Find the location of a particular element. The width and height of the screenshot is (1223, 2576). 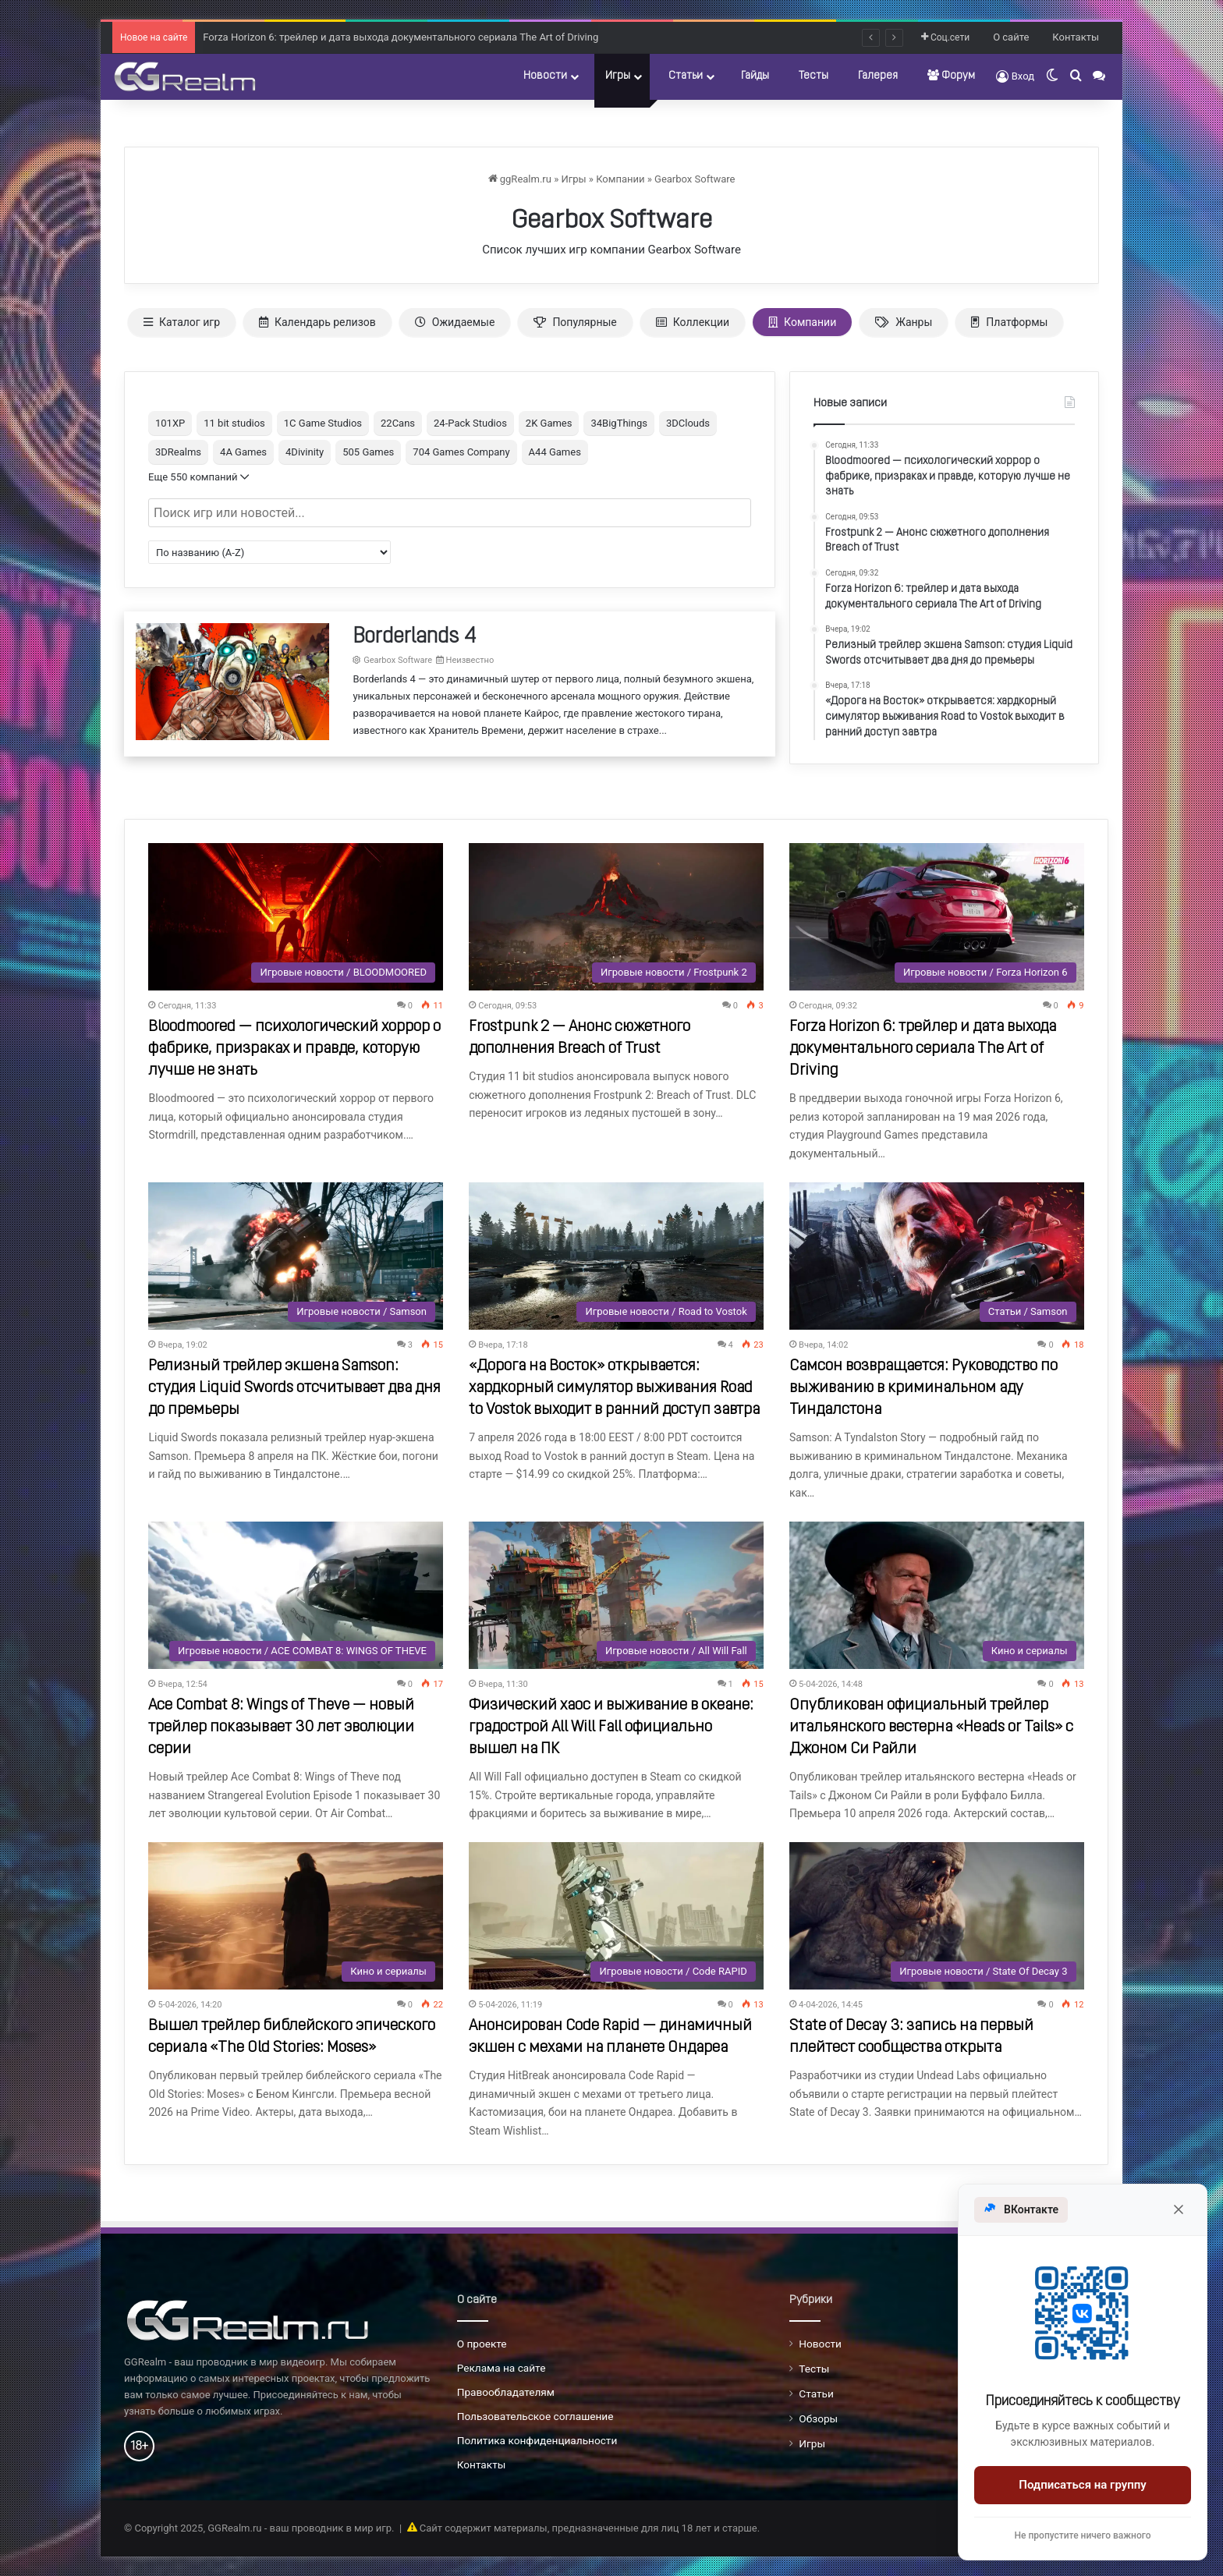

[Закрыть] is located at coordinates (1178, 2209).